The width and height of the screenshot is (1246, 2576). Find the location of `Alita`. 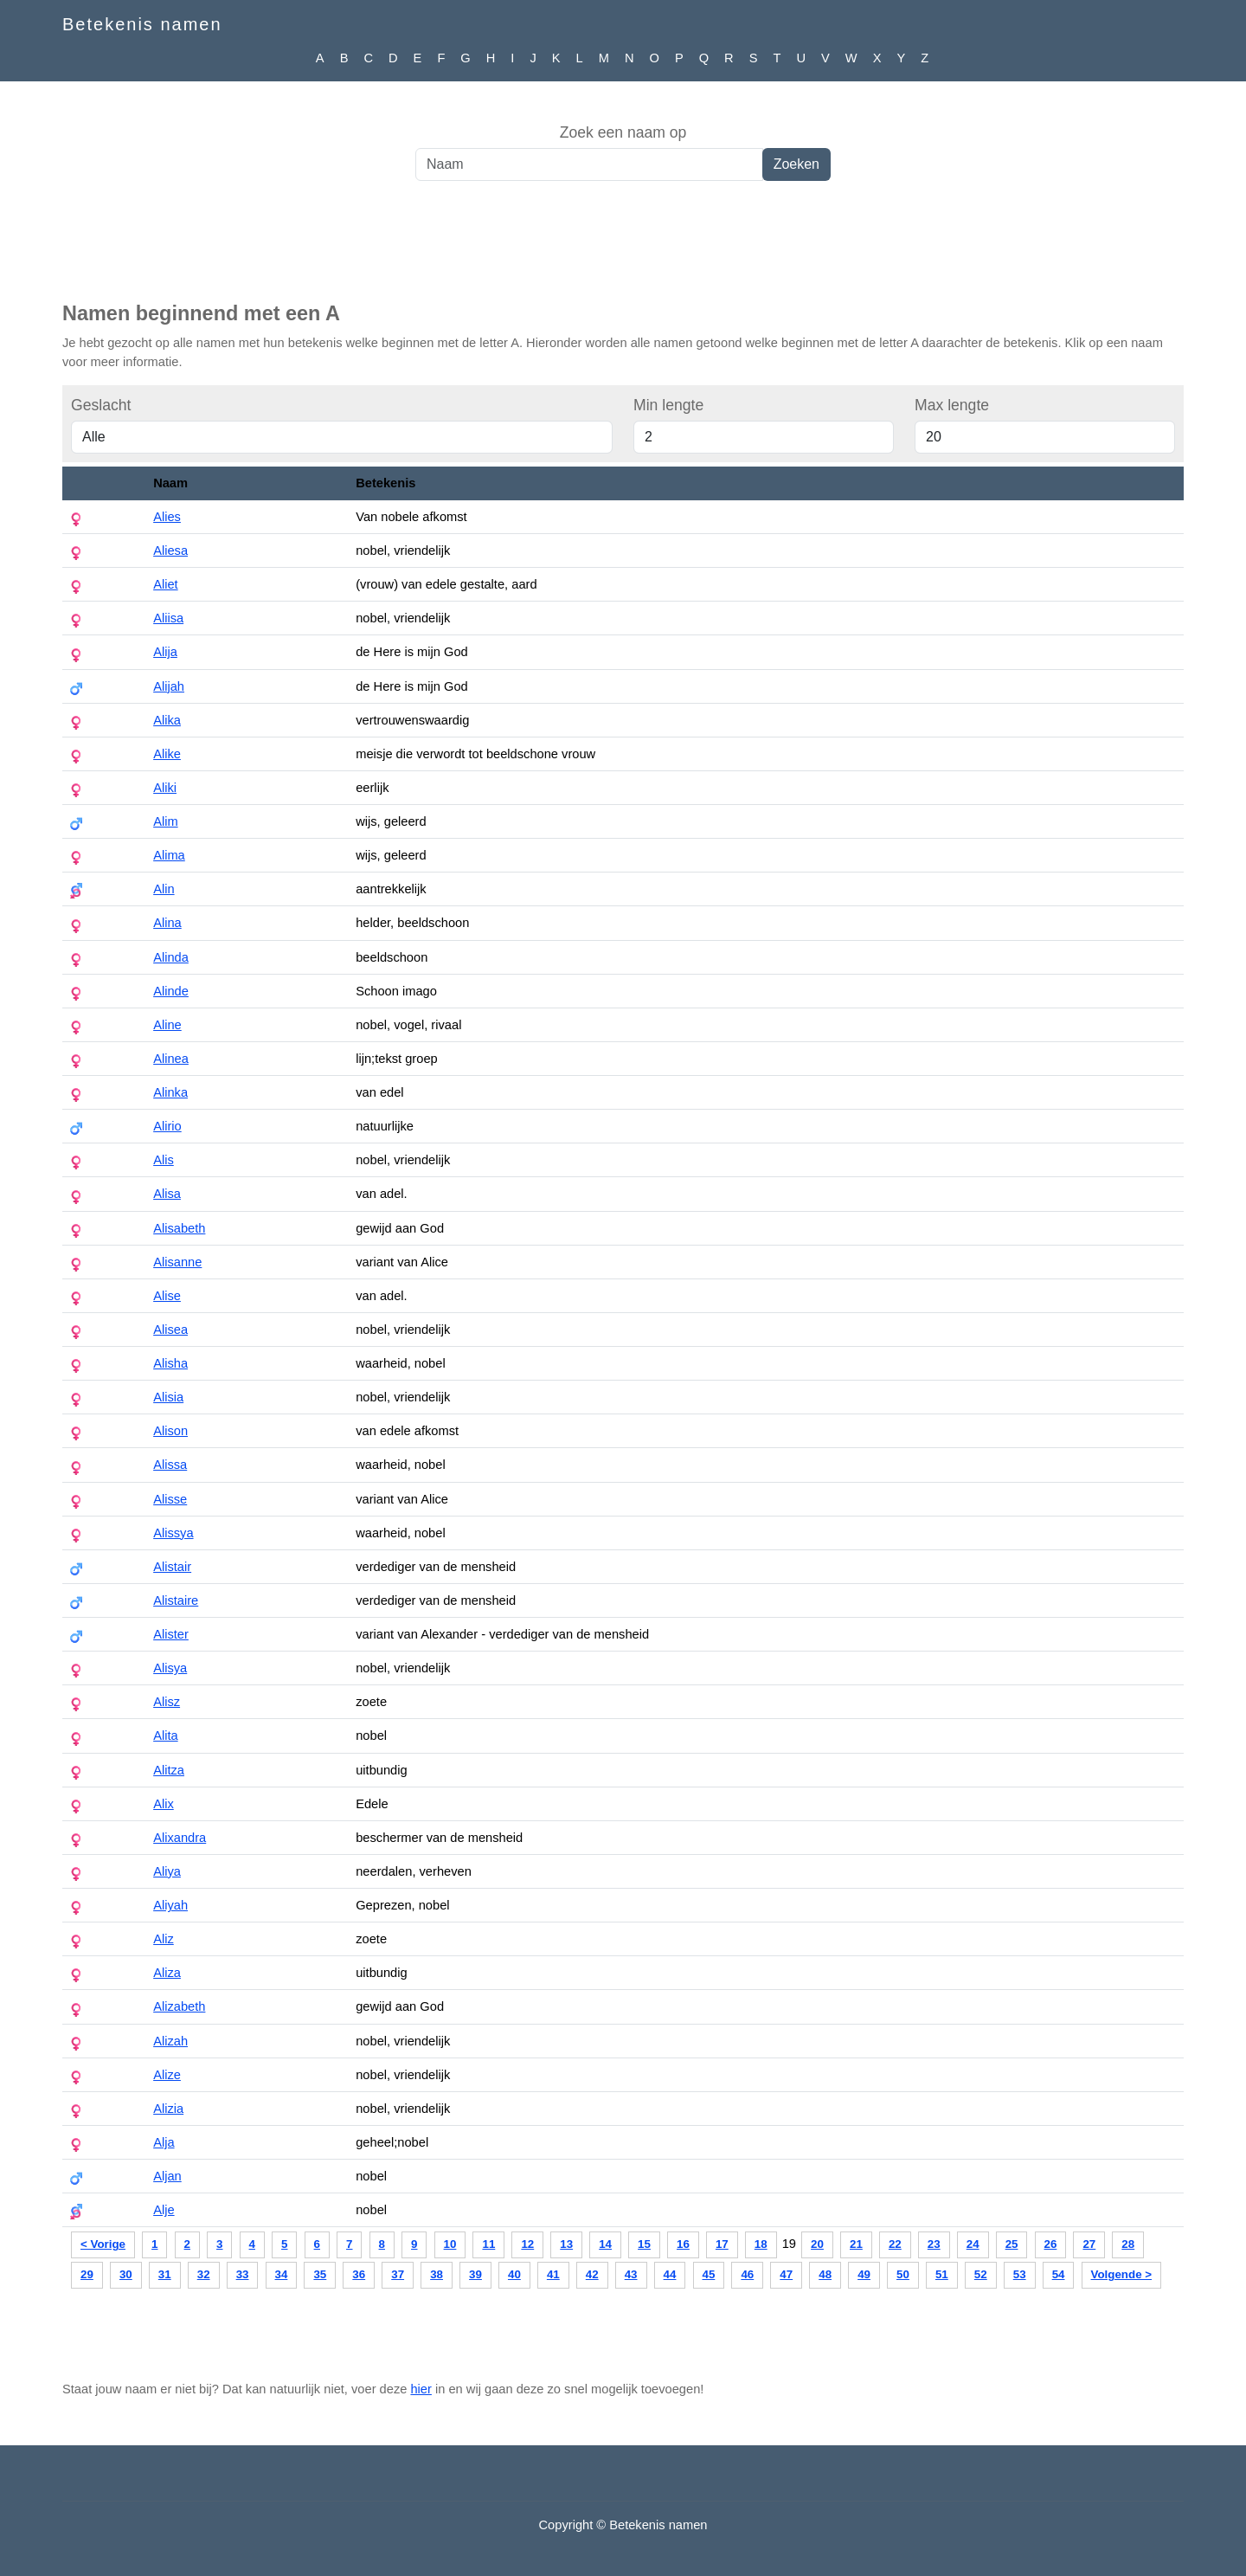

Alita is located at coordinates (165, 1735).